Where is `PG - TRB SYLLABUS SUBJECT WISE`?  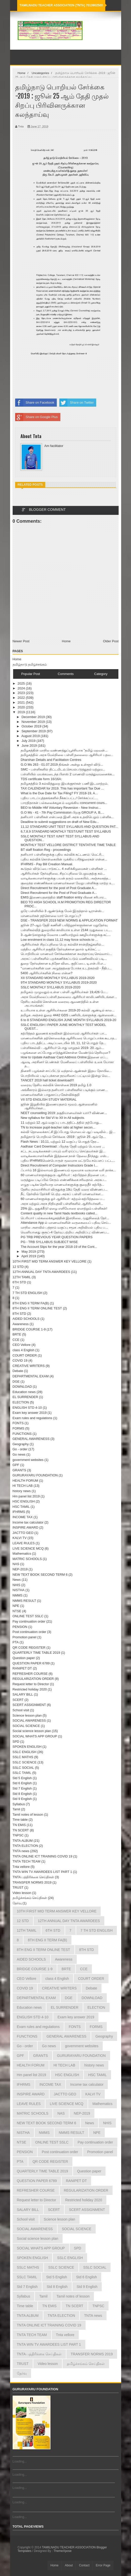 PG - TRB SYLLABUS SUBJECT WISE is located at coordinates (49, 1242).